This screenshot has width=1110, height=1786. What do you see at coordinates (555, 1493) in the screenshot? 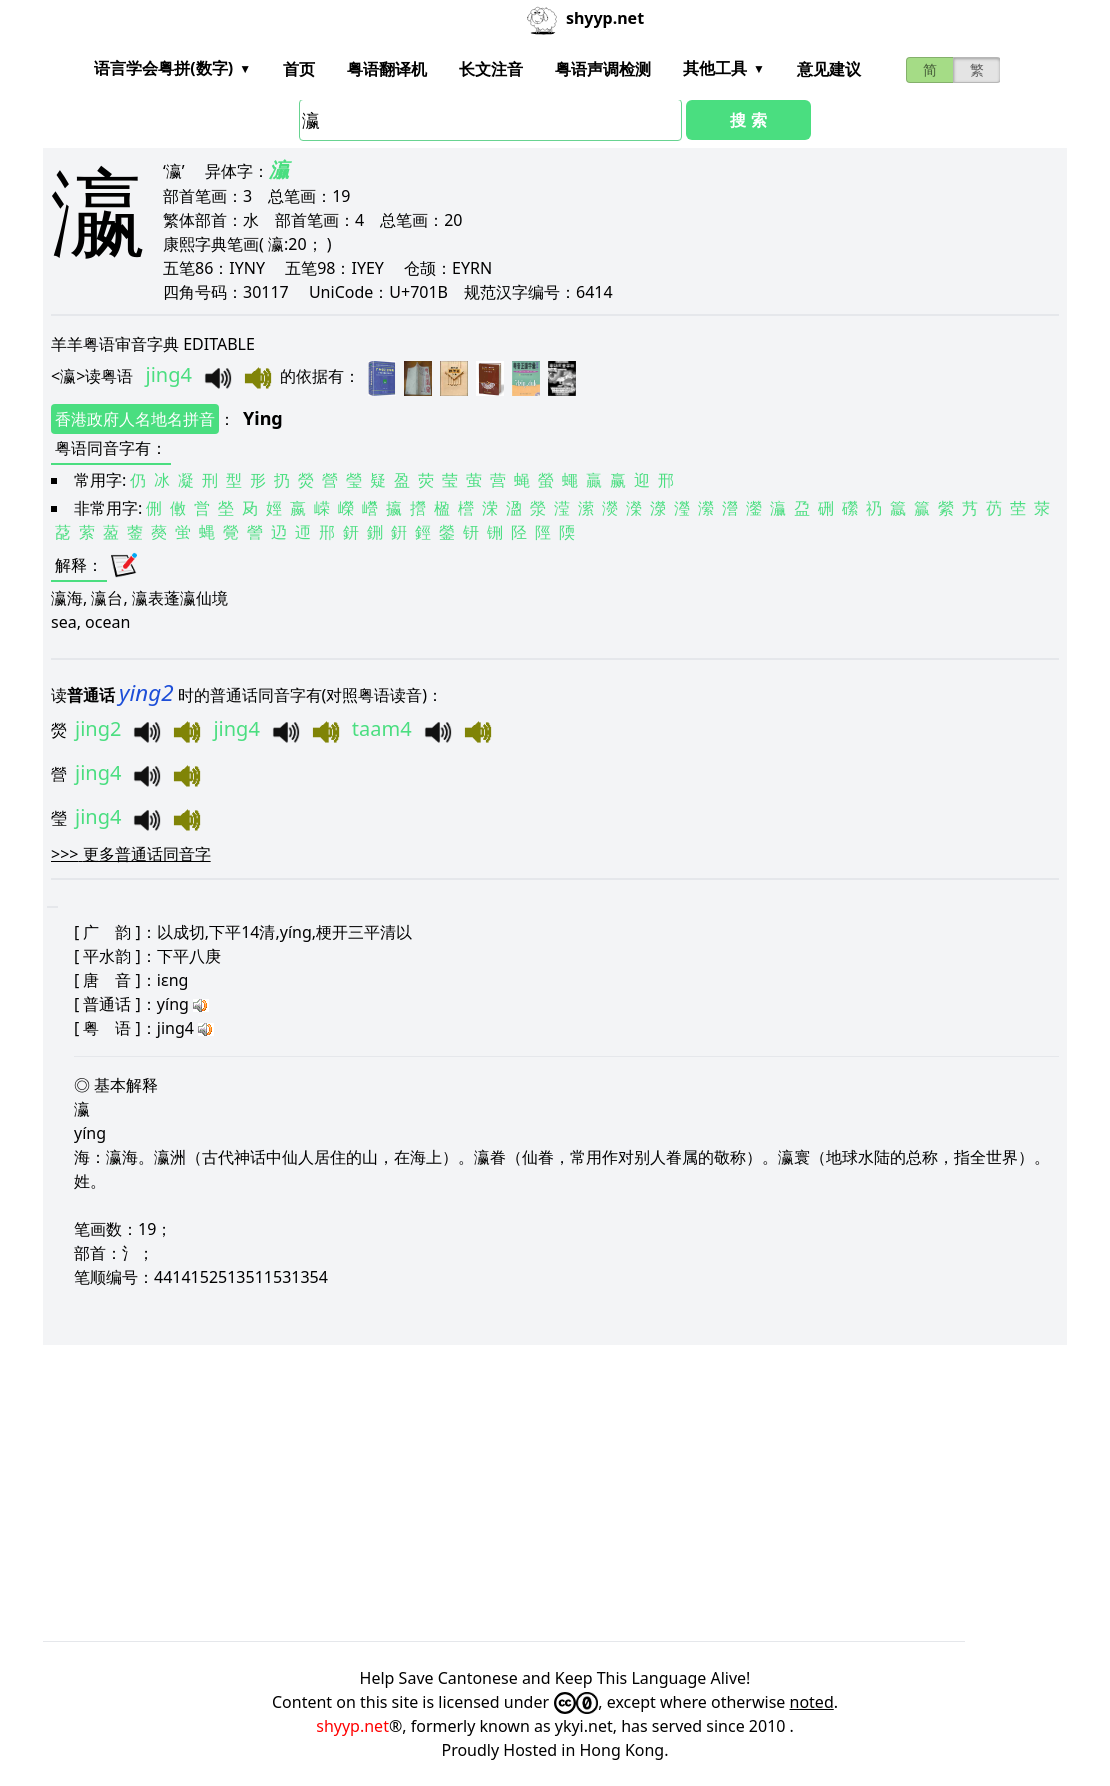
I see `[Advertisement]` at bounding box center [555, 1493].